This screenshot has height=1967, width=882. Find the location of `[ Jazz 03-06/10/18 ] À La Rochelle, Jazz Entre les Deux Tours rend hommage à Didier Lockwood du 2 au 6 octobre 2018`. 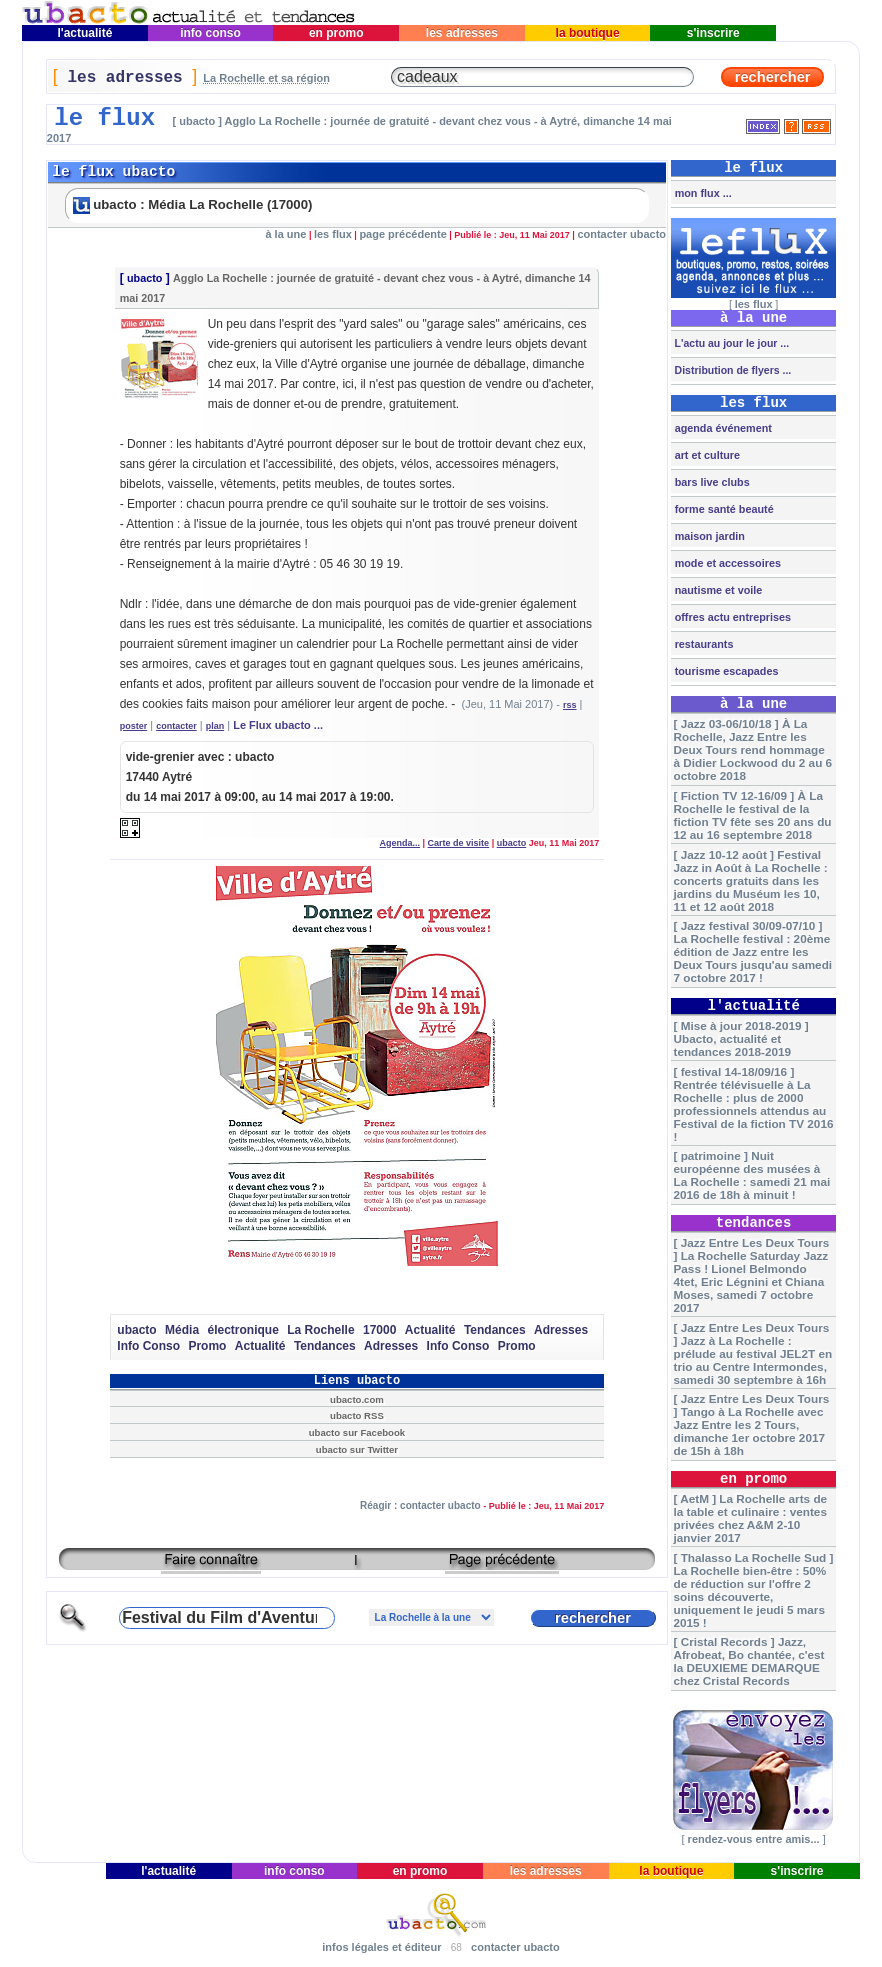

[ Jazz 03-06/10/18 ] À La Rochelle, Jazz Entre les Deux Tours rend hommage à Didier Lockwood du 2 au 6 octobre 2018 is located at coordinates (752, 749).